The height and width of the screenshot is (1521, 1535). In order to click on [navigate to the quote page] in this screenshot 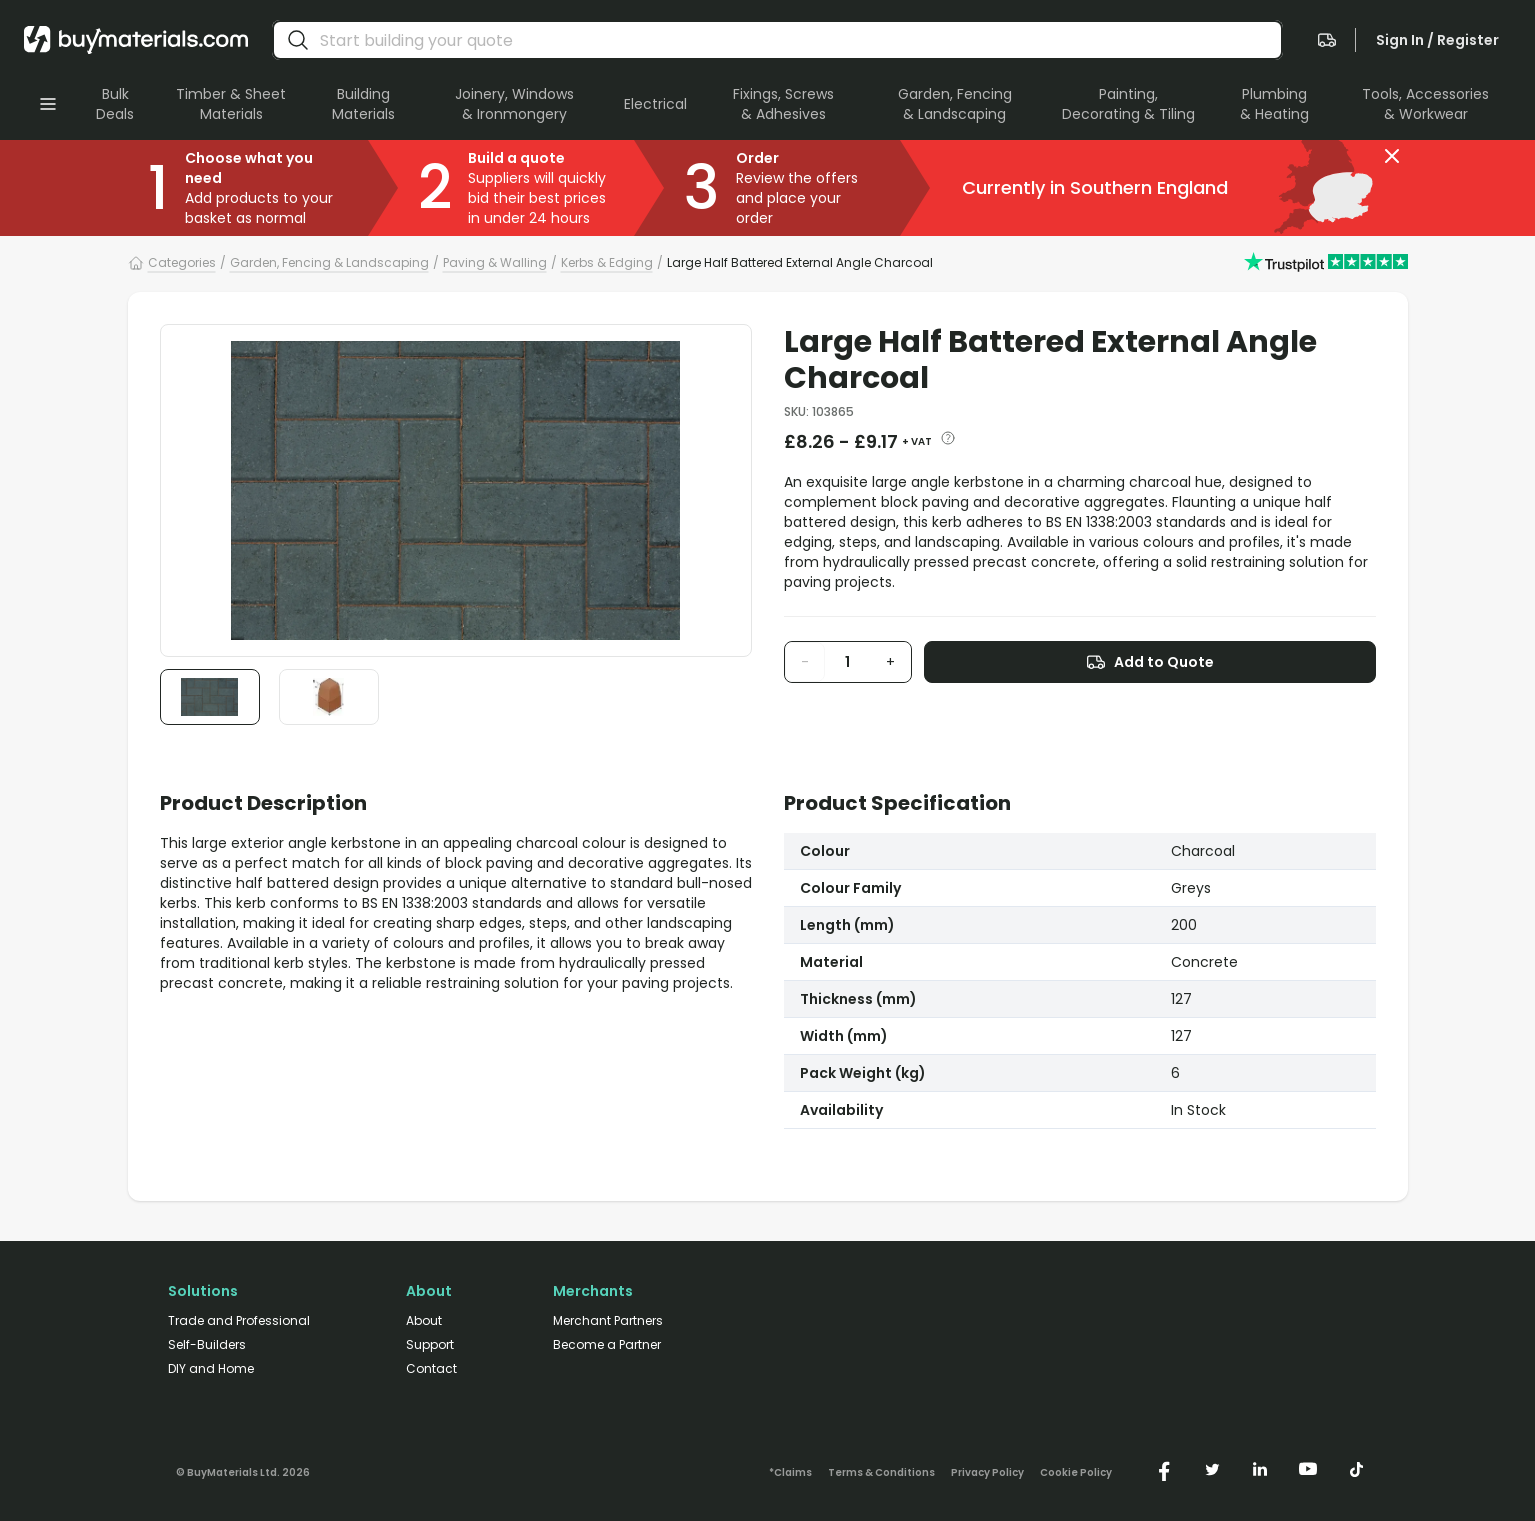, I will do `click(1327, 40)`.